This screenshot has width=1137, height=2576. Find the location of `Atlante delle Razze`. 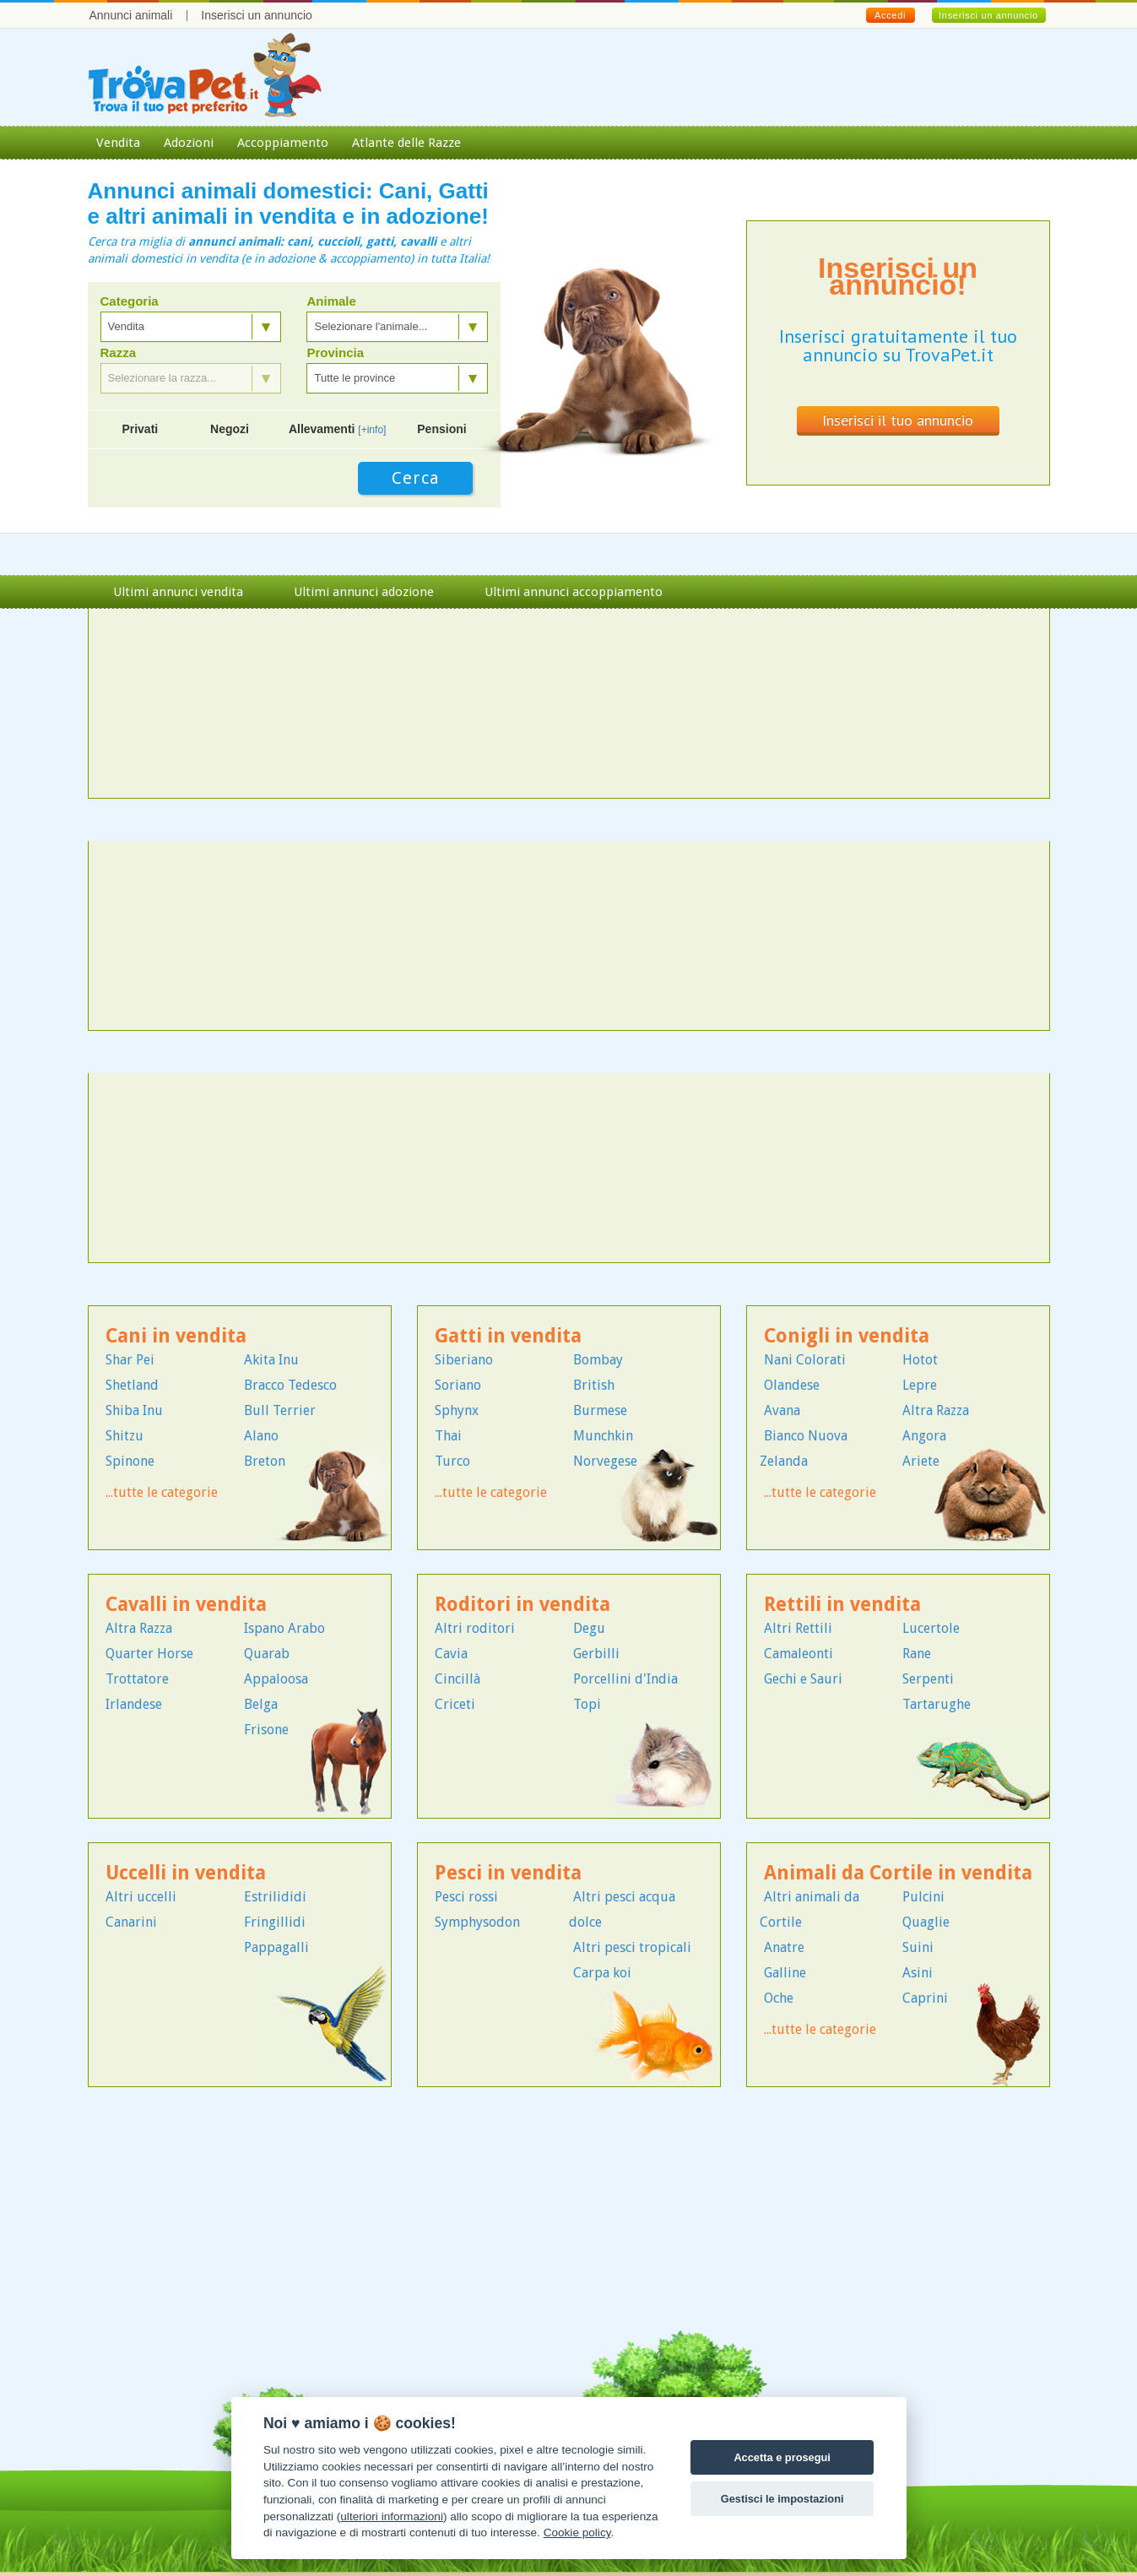

Atlante delle Razze is located at coordinates (406, 142).